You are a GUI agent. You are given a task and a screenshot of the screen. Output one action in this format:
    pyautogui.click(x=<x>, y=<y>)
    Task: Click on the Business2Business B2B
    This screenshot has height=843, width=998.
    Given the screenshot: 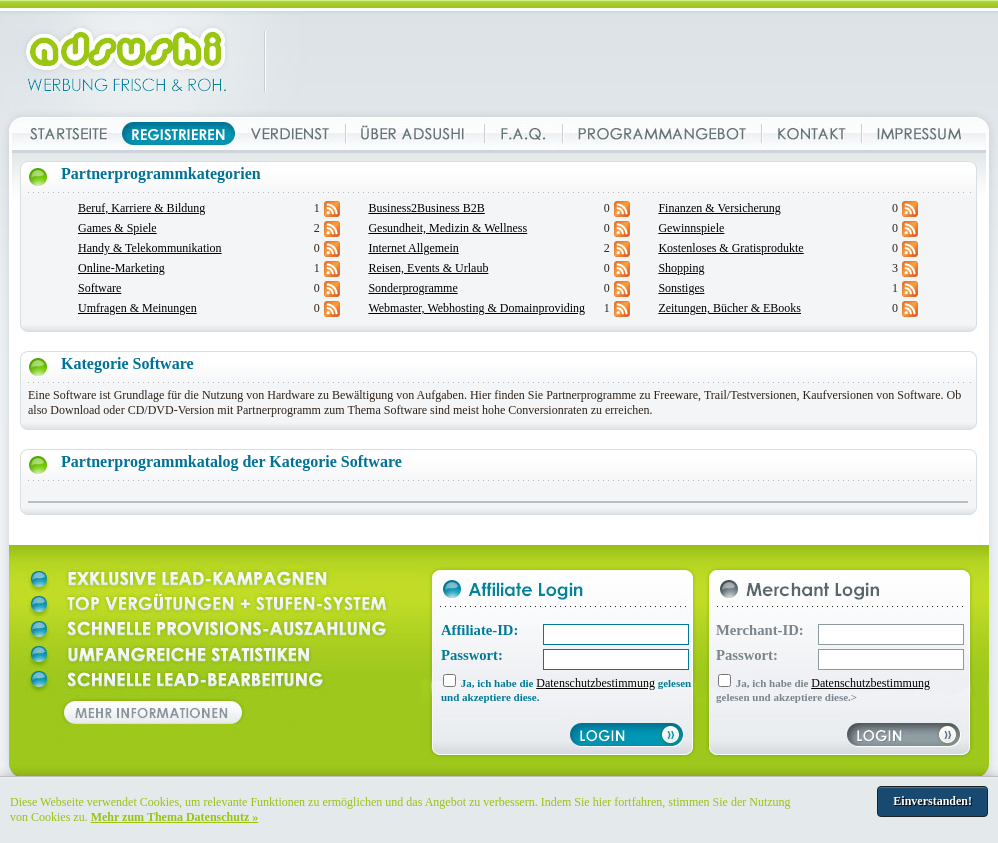 What is the action you would take?
    pyautogui.click(x=426, y=208)
    